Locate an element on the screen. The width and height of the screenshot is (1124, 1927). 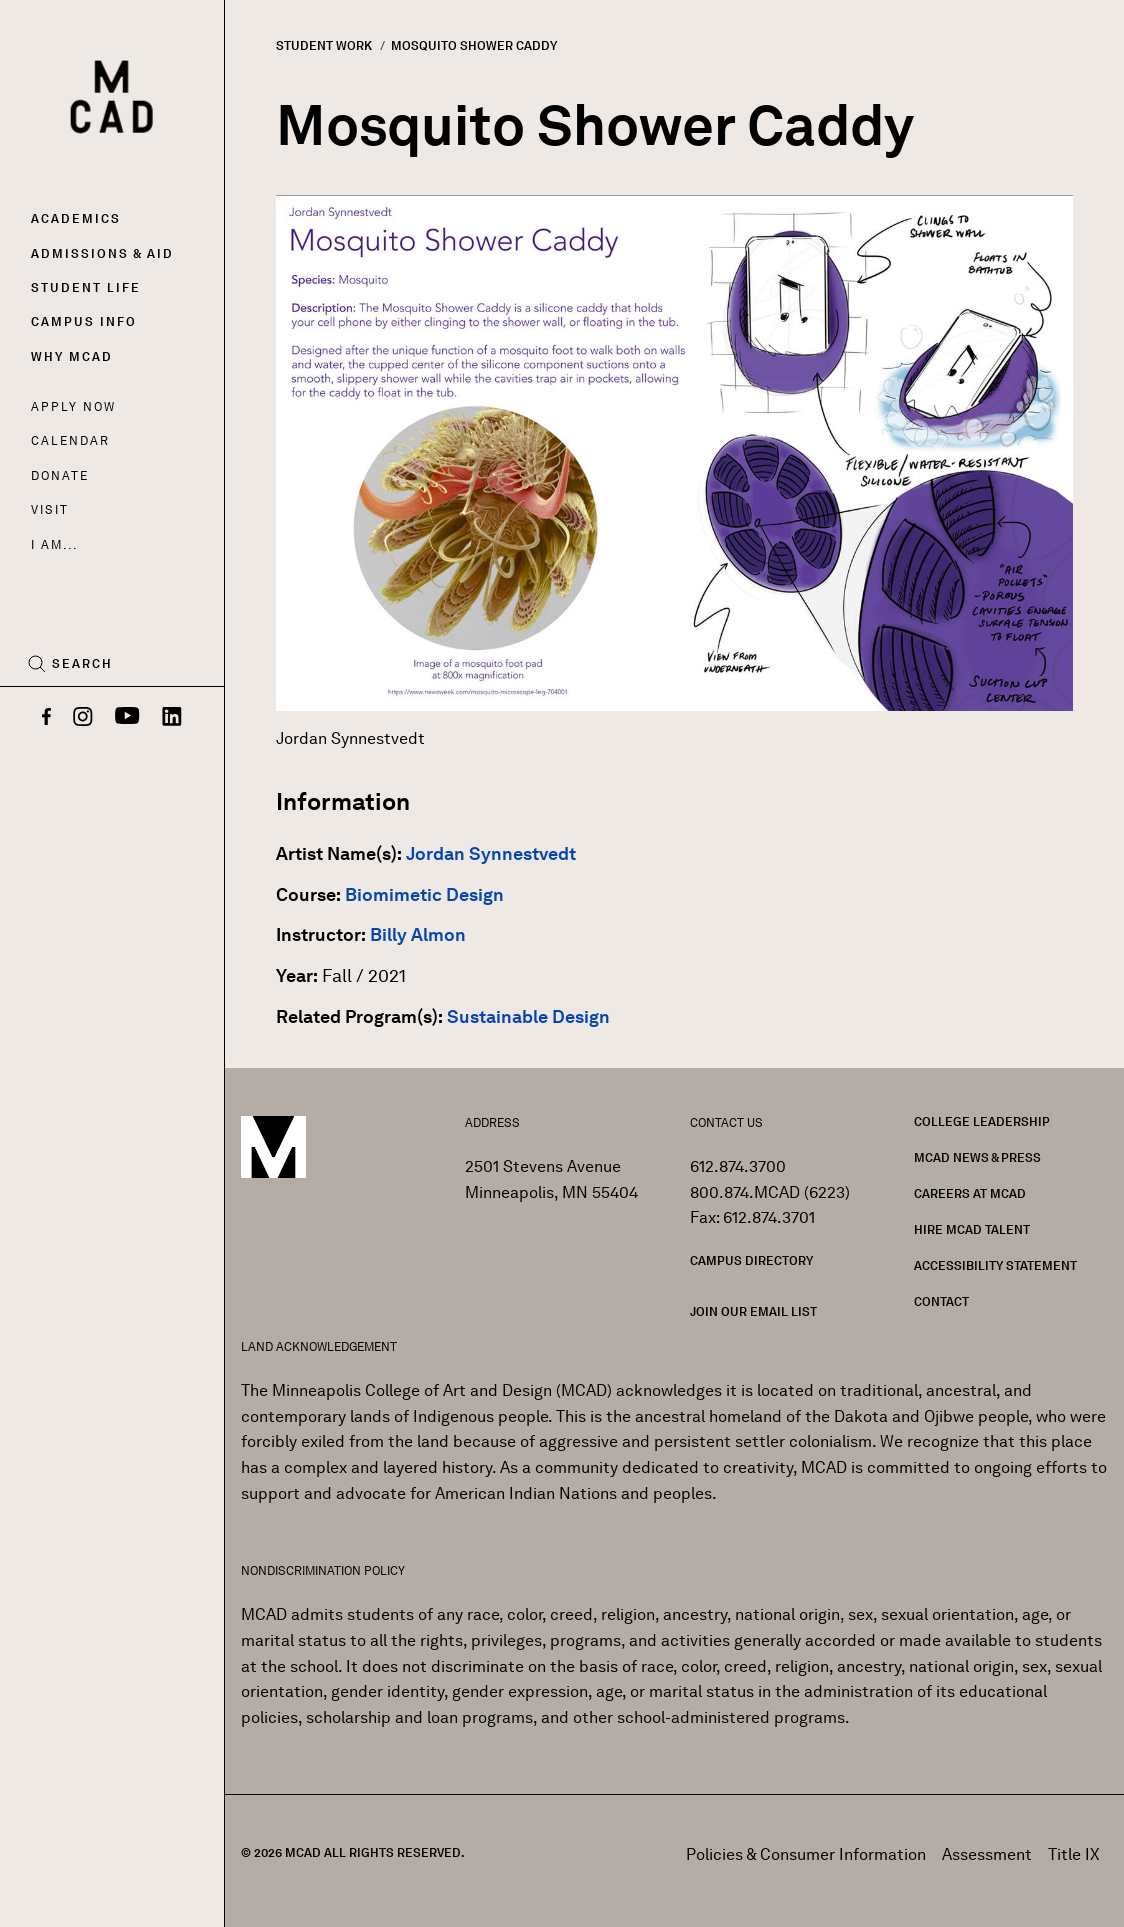
[Instagram] is located at coordinates (83, 718).